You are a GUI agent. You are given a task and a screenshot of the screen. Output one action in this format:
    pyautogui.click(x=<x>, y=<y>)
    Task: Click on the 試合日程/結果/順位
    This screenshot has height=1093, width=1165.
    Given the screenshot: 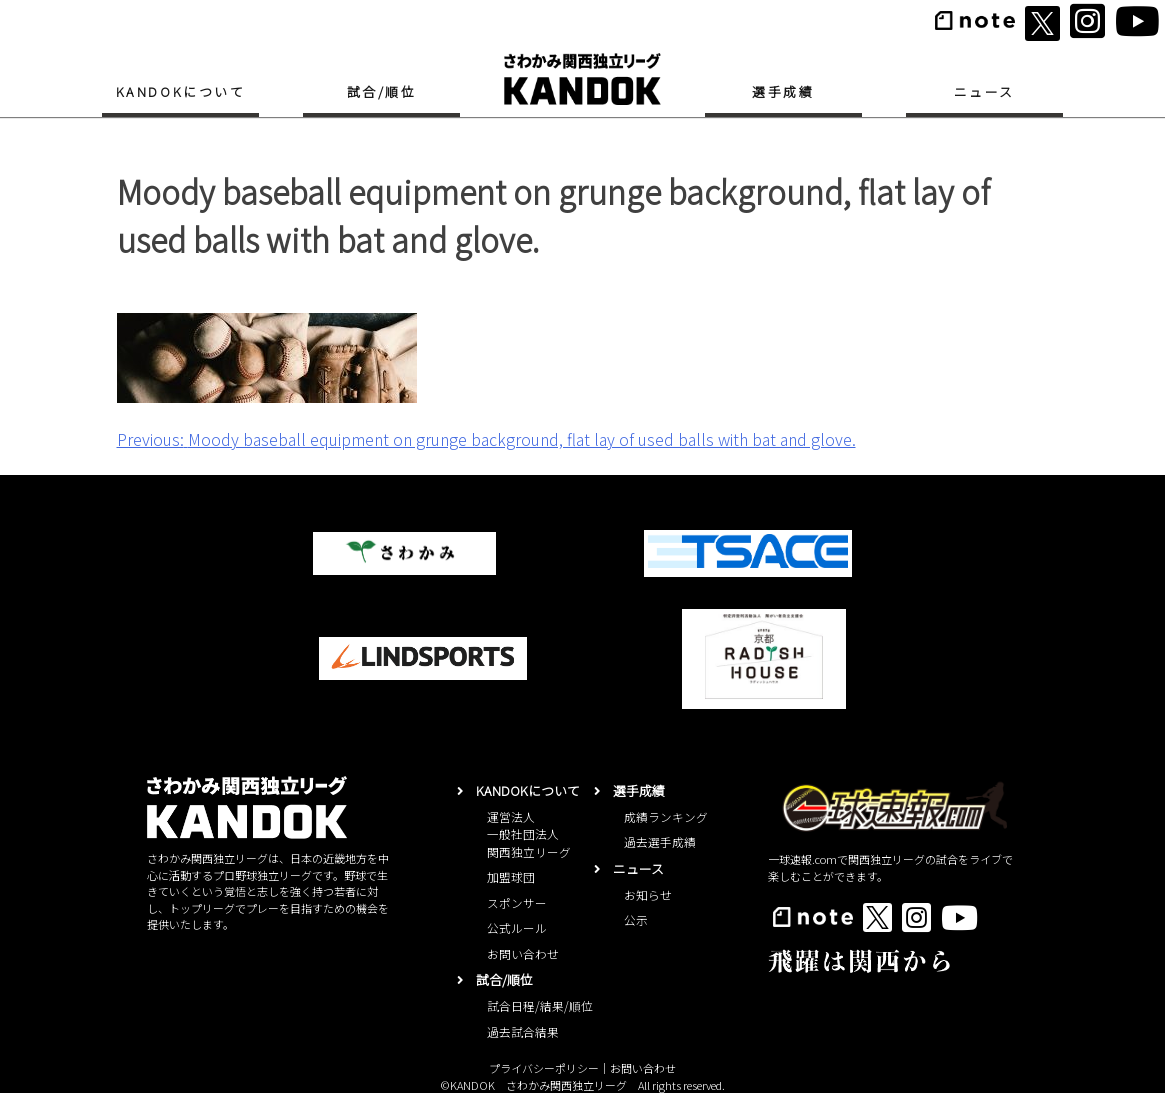 What is the action you would take?
    pyautogui.click(x=540, y=1005)
    